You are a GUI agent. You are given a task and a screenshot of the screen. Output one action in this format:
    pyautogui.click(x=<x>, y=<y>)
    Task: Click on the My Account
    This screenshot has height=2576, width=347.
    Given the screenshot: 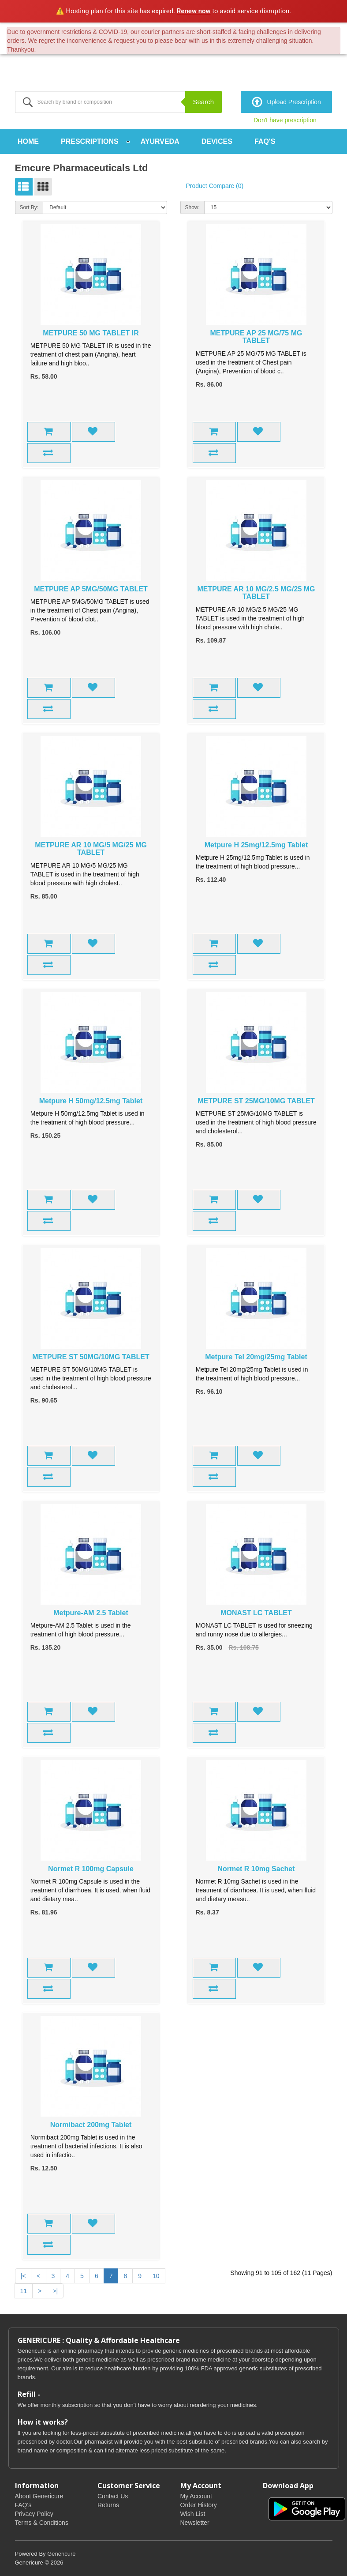 What is the action you would take?
    pyautogui.click(x=196, y=2496)
    